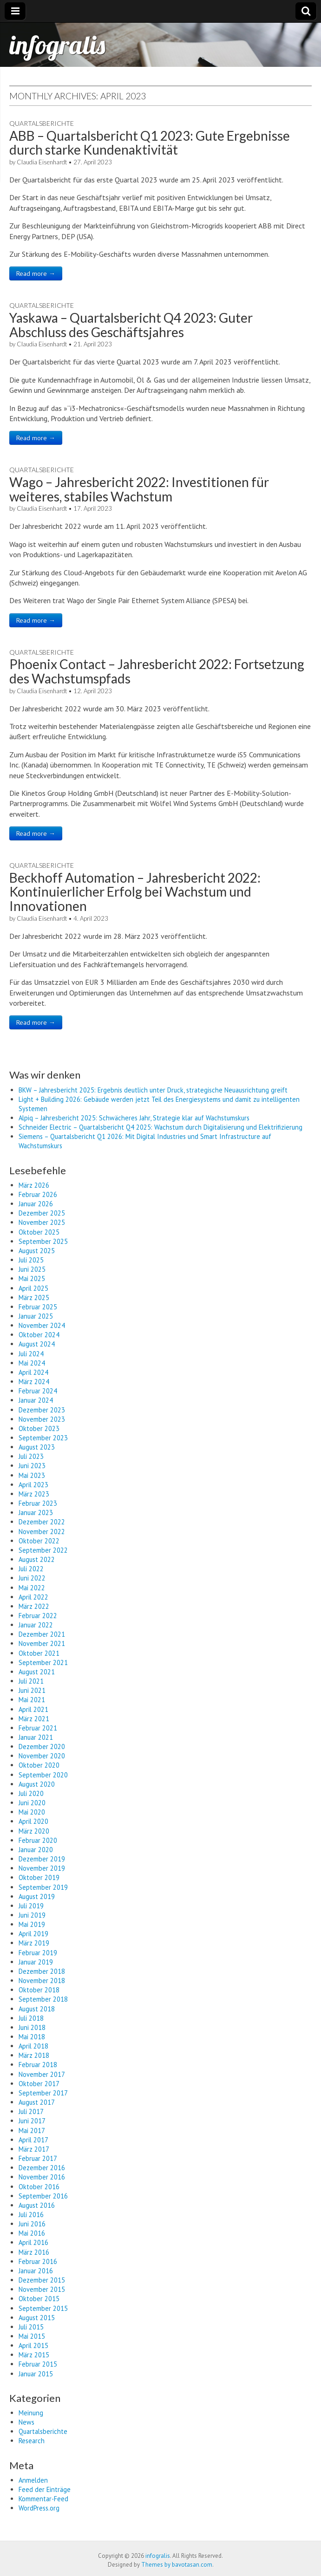 The image size is (321, 2576). What do you see at coordinates (39, 1540) in the screenshot?
I see `Oktober 2022` at bounding box center [39, 1540].